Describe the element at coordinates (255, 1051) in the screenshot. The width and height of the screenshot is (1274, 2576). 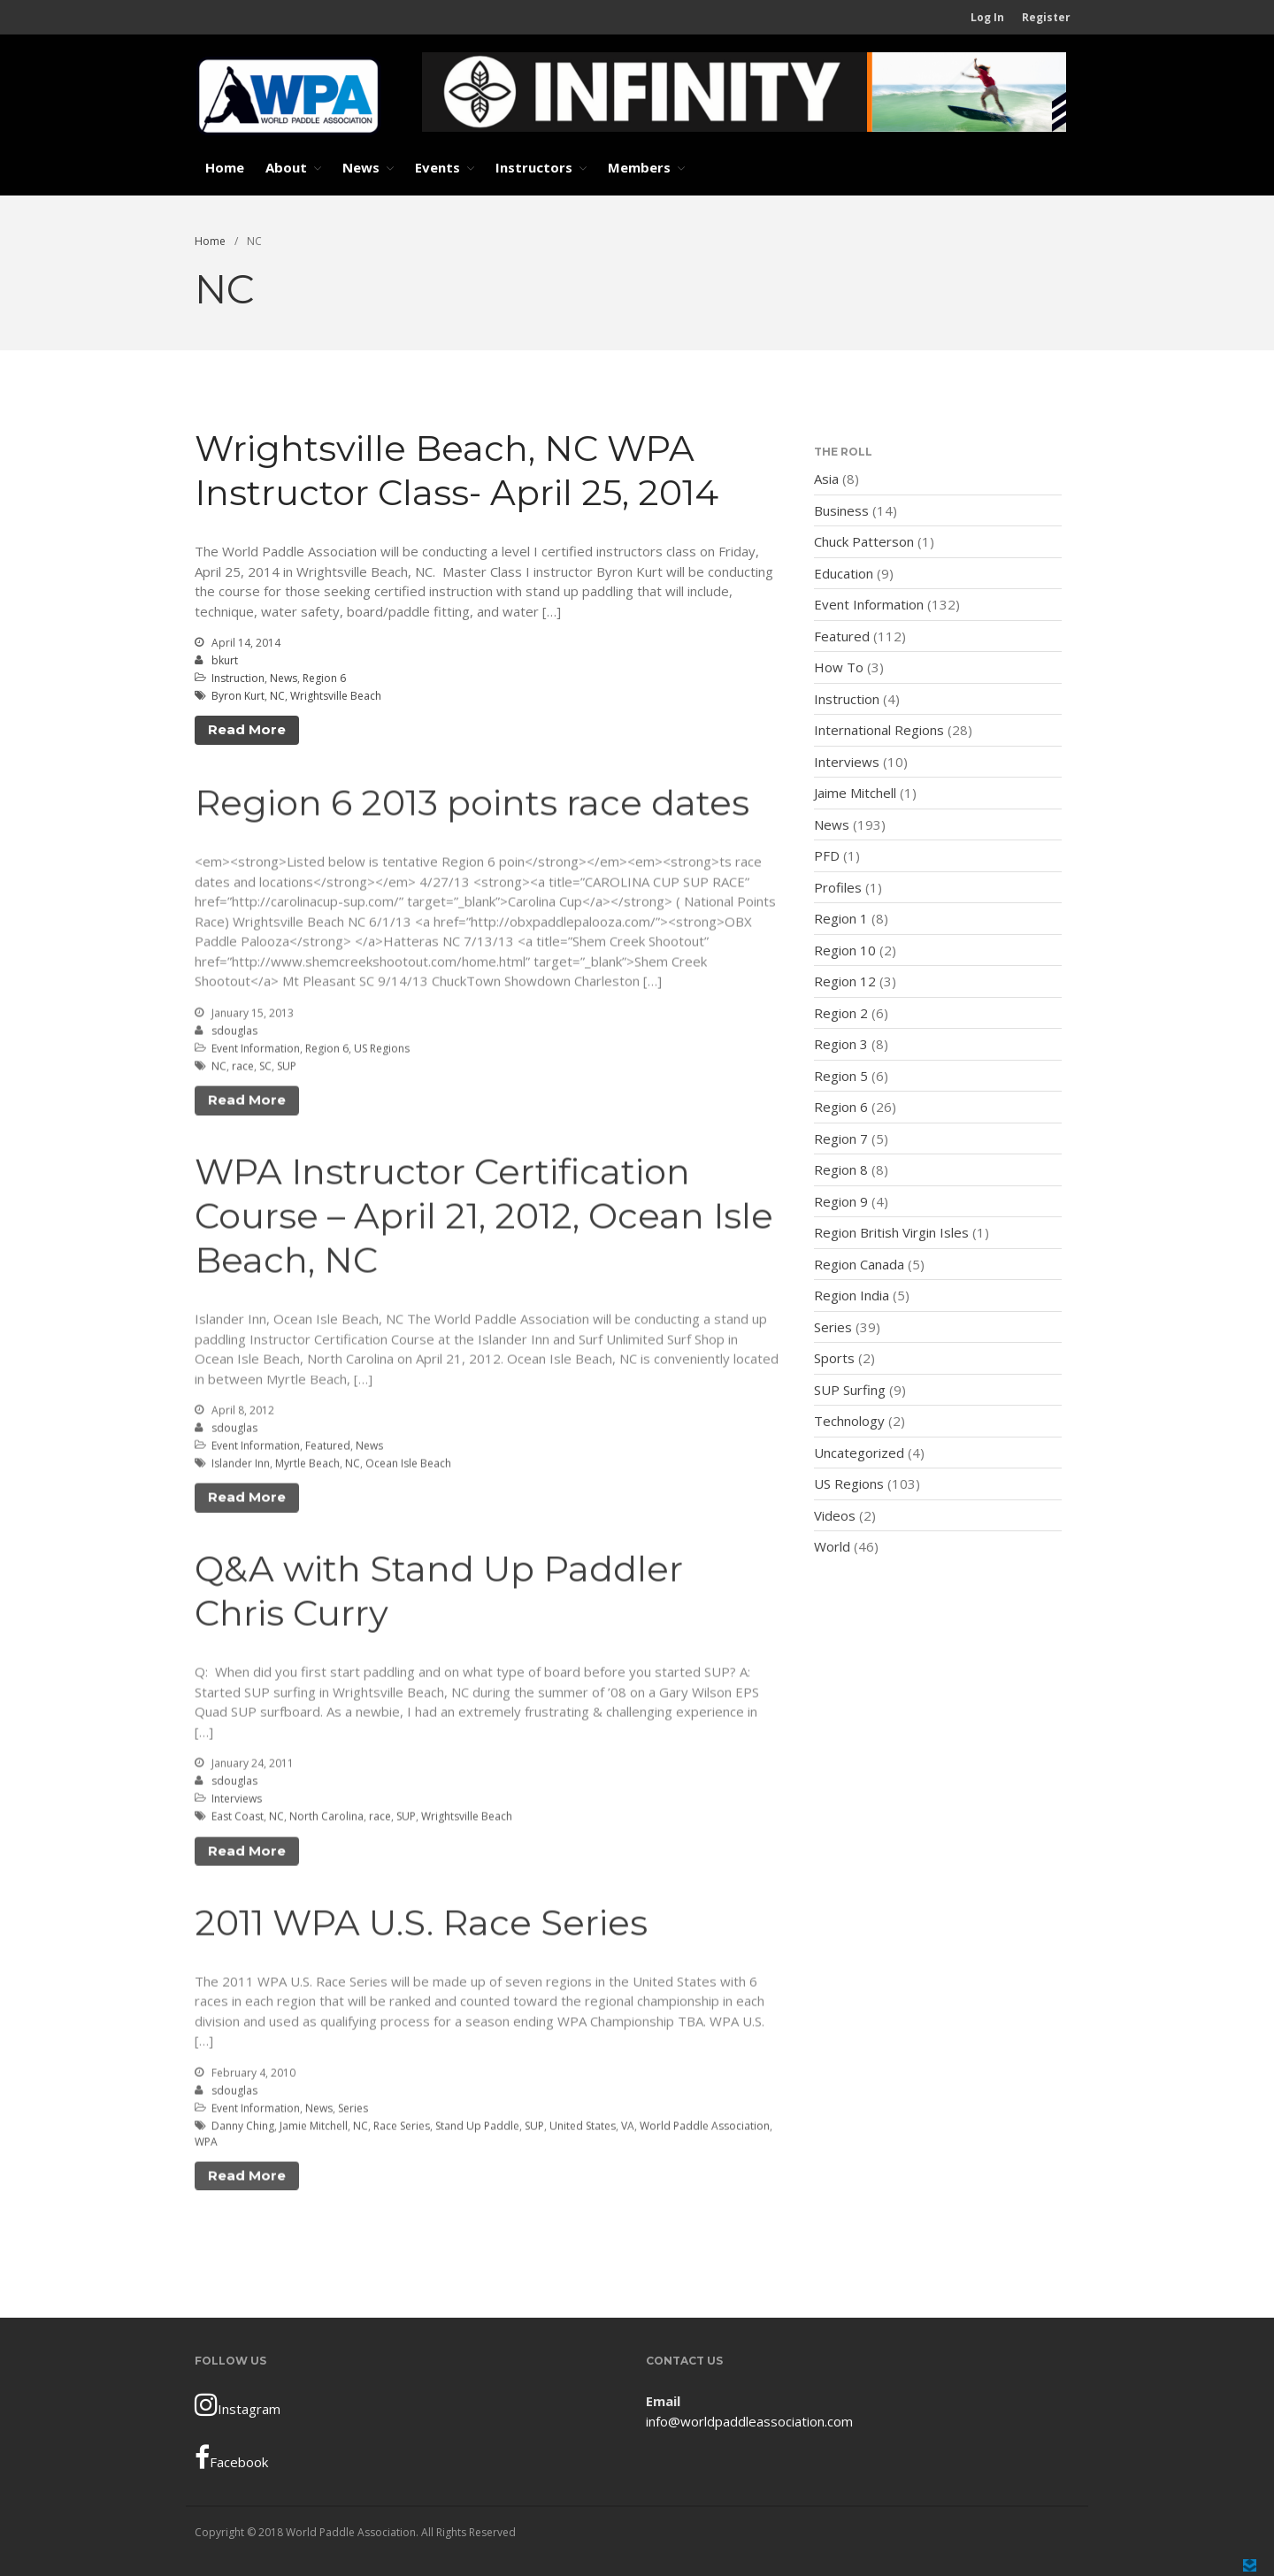
I see `Event Information` at that location.